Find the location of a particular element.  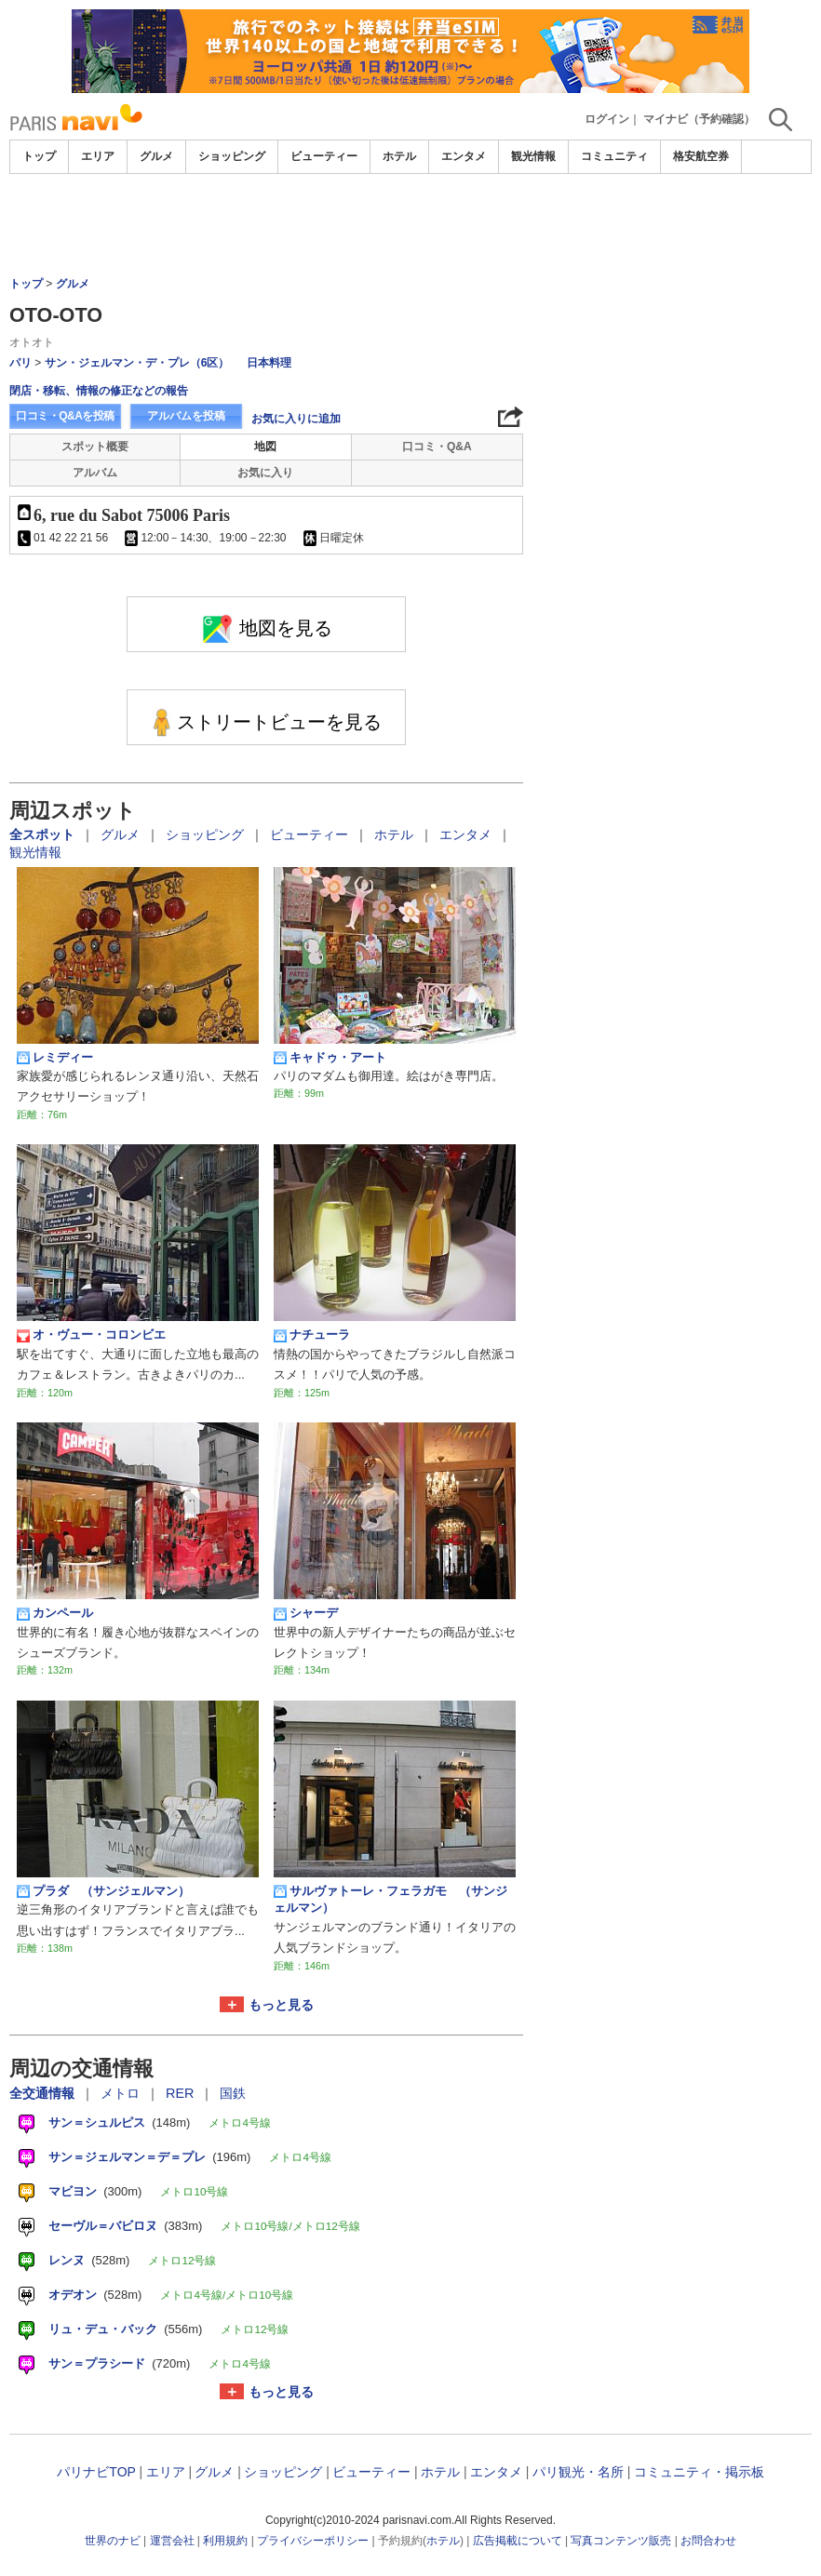

エンタメ is located at coordinates (463, 156).